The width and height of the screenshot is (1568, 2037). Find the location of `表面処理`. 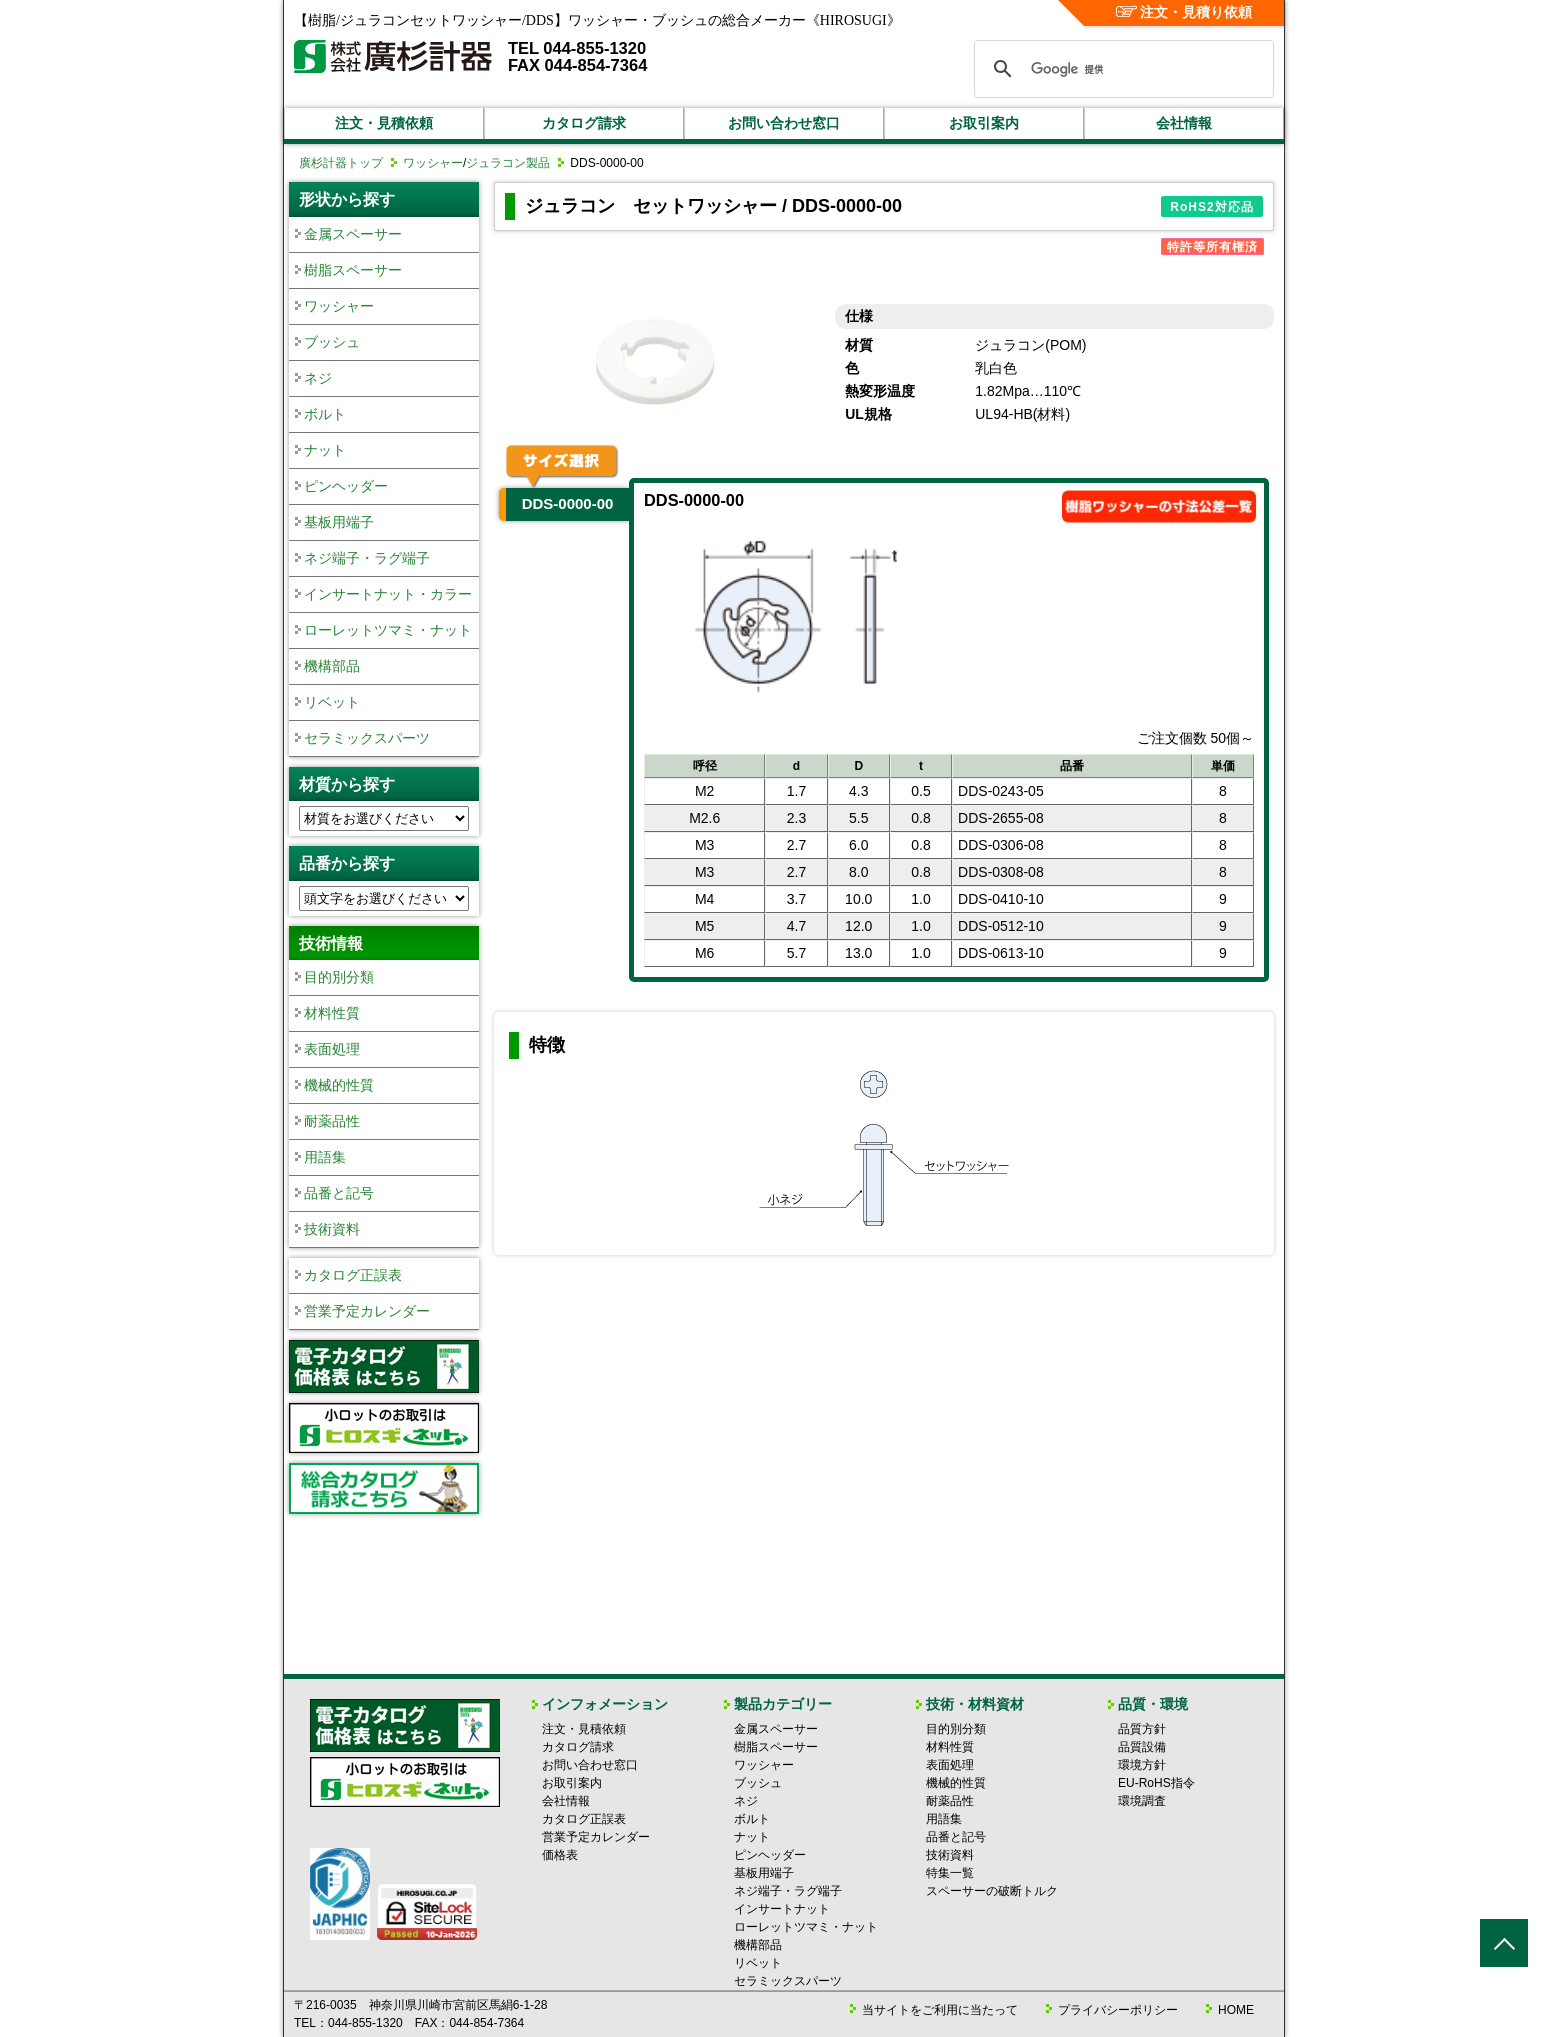

表面処理 is located at coordinates (332, 1049).